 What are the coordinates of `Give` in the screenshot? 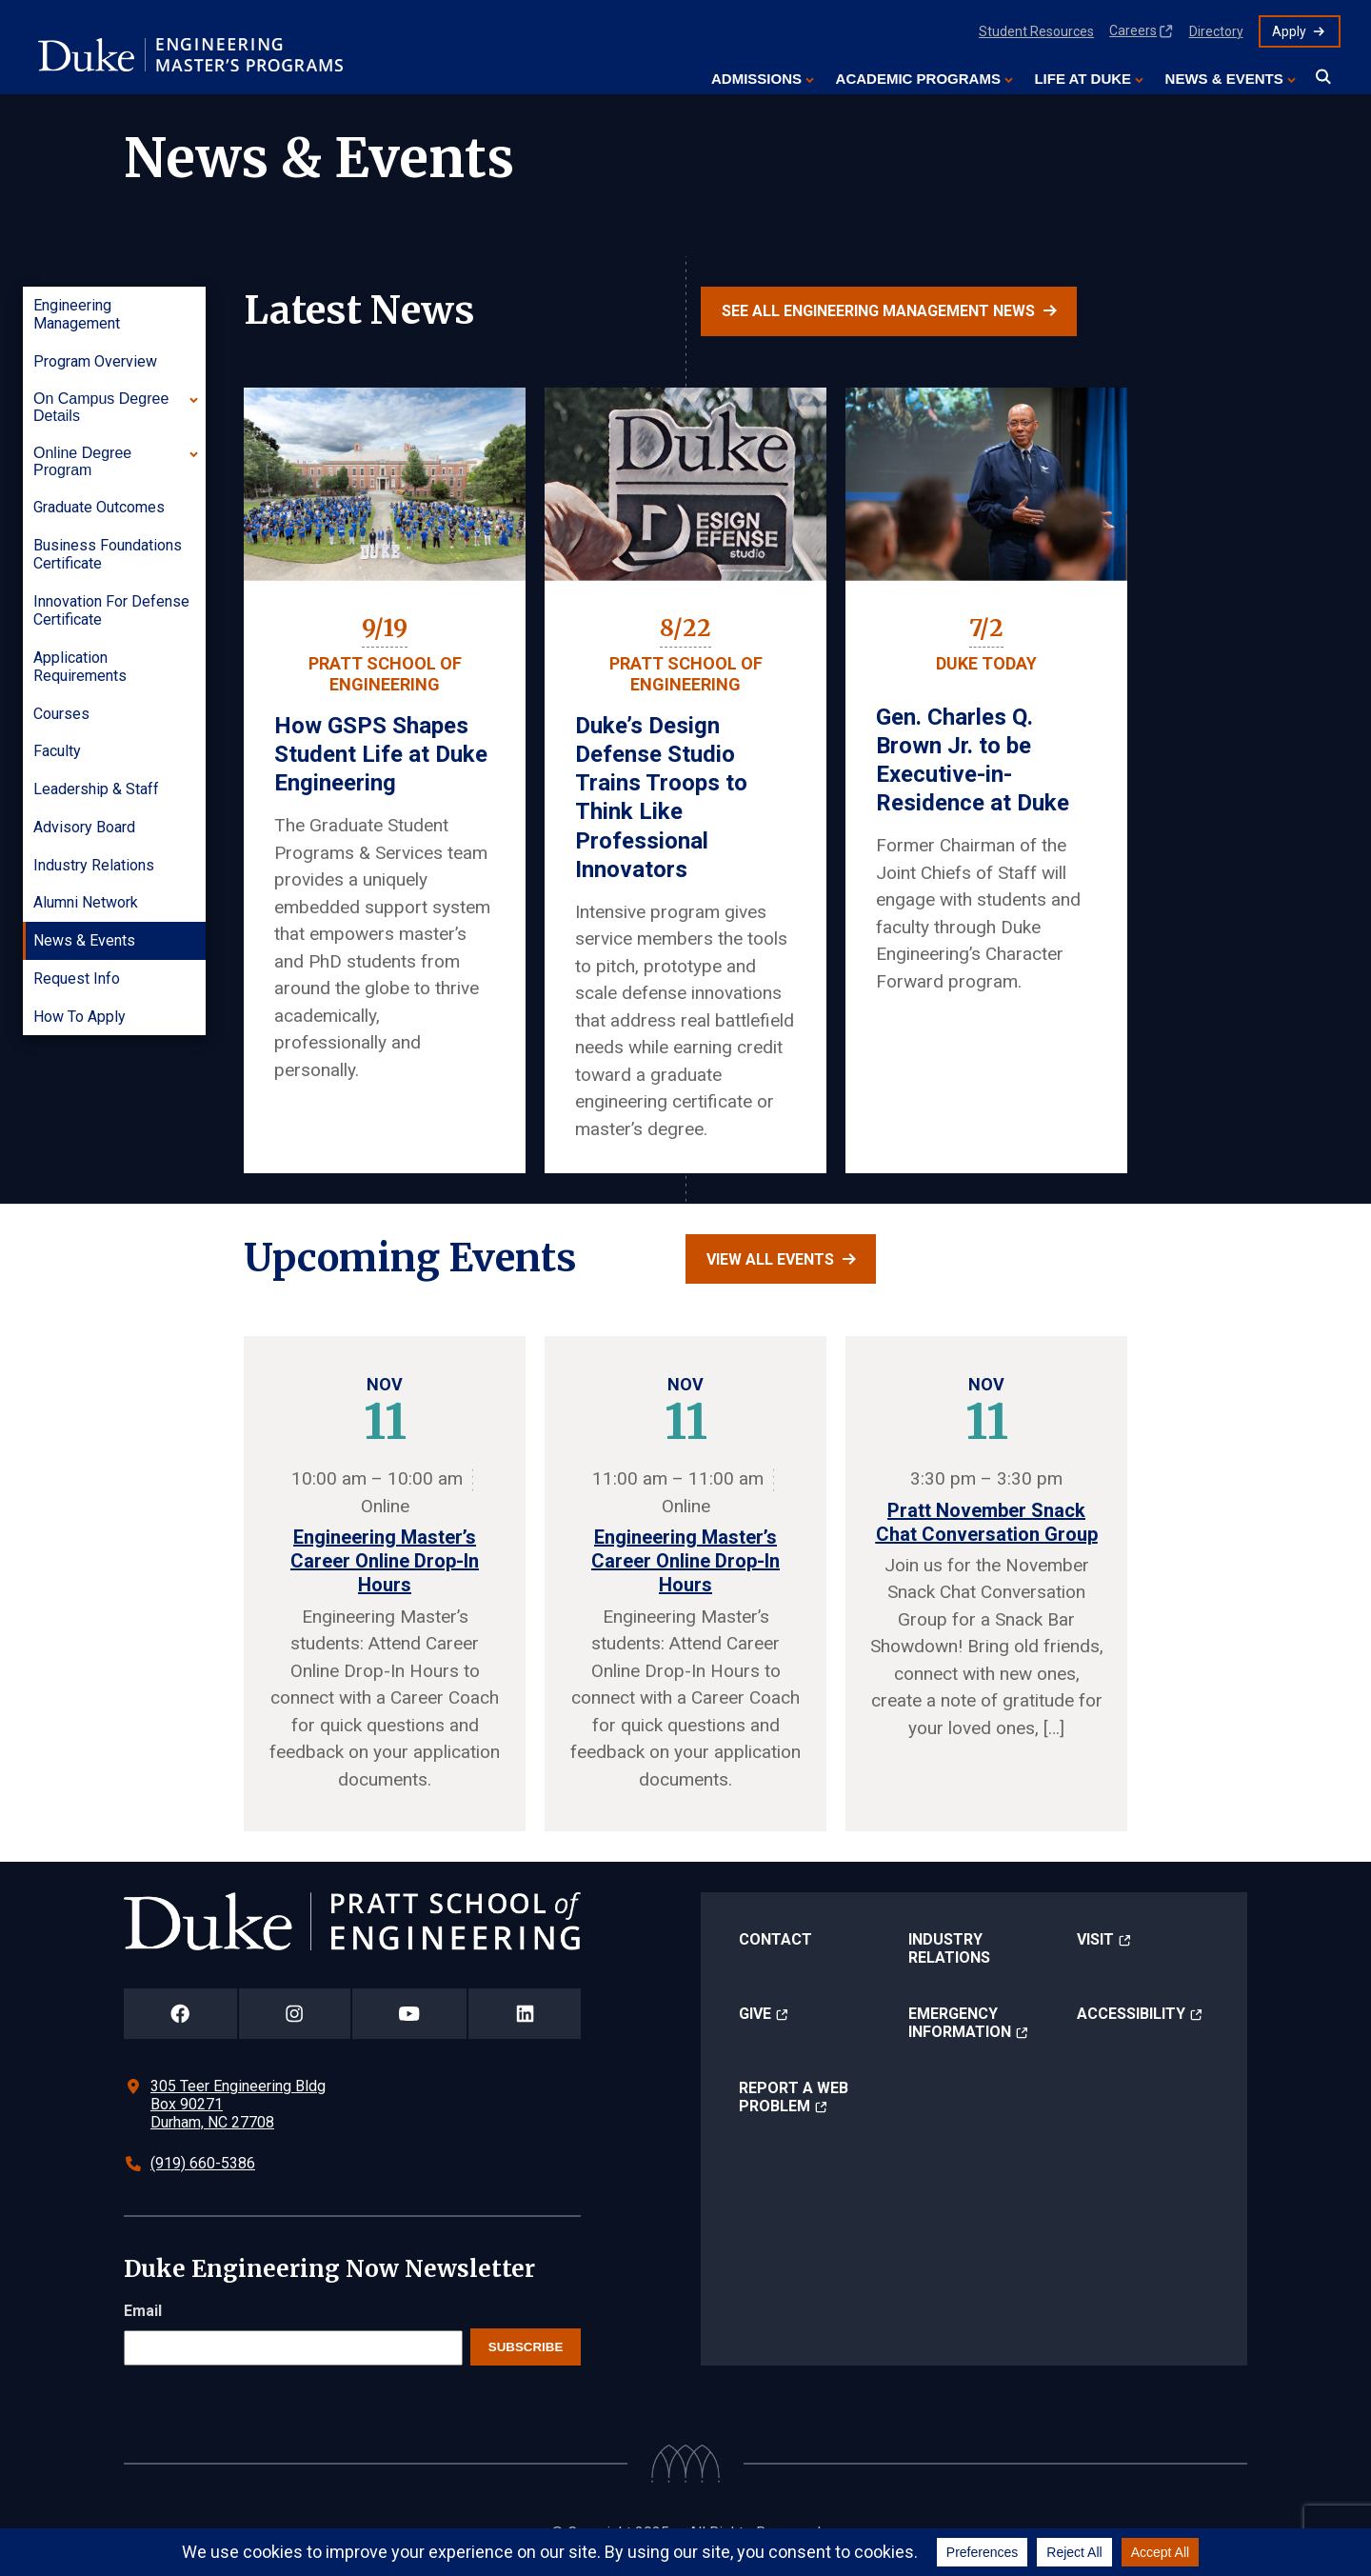 It's located at (755, 2014).